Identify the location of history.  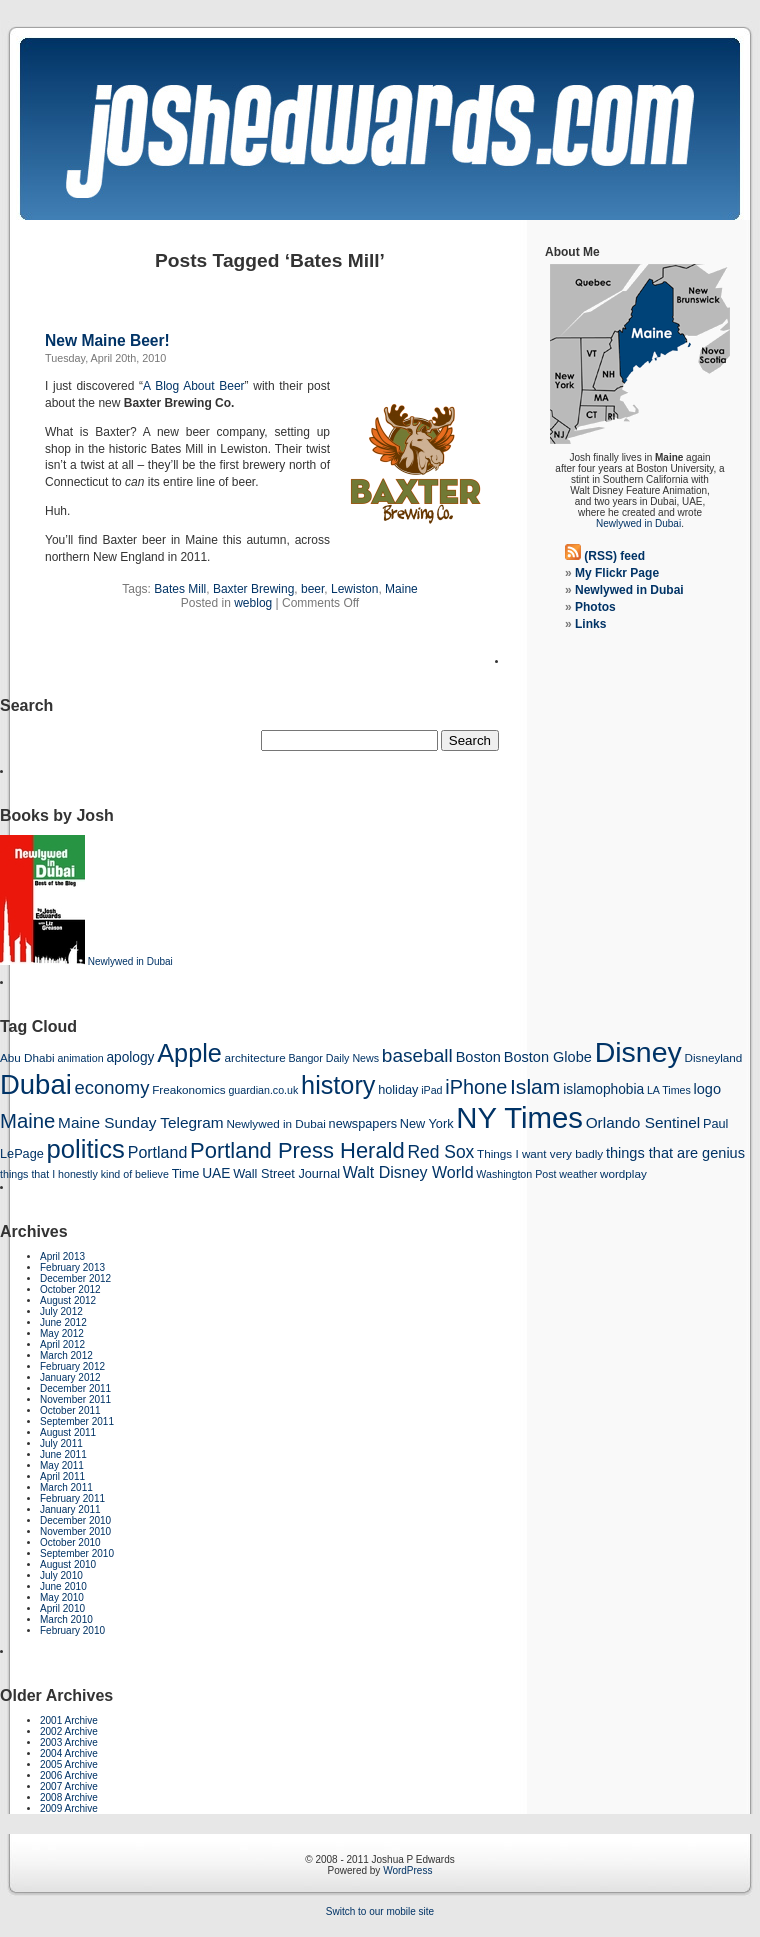
(338, 1085).